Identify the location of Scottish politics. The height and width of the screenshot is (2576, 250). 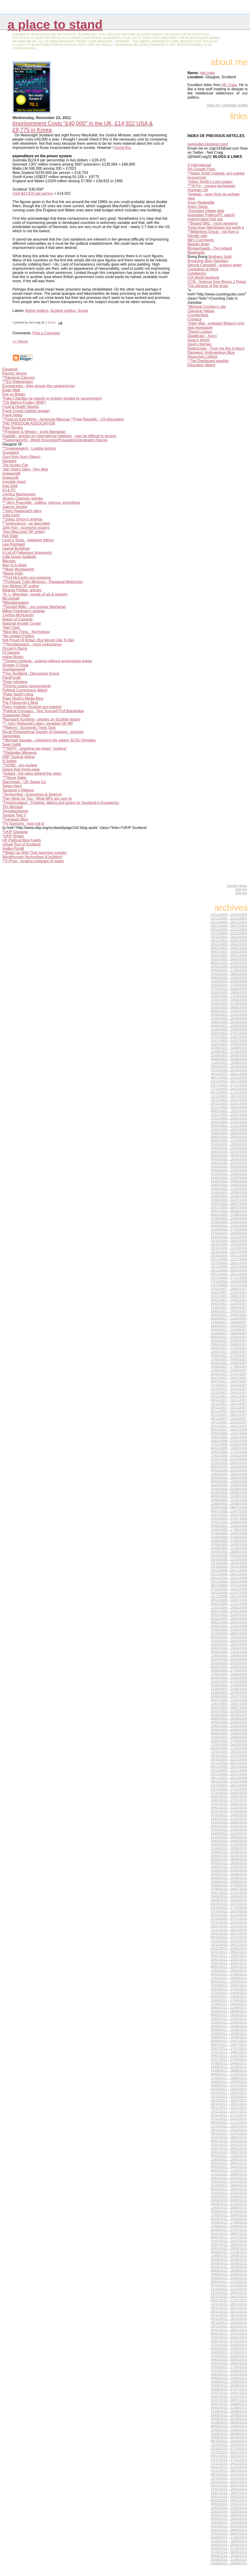
(63, 311).